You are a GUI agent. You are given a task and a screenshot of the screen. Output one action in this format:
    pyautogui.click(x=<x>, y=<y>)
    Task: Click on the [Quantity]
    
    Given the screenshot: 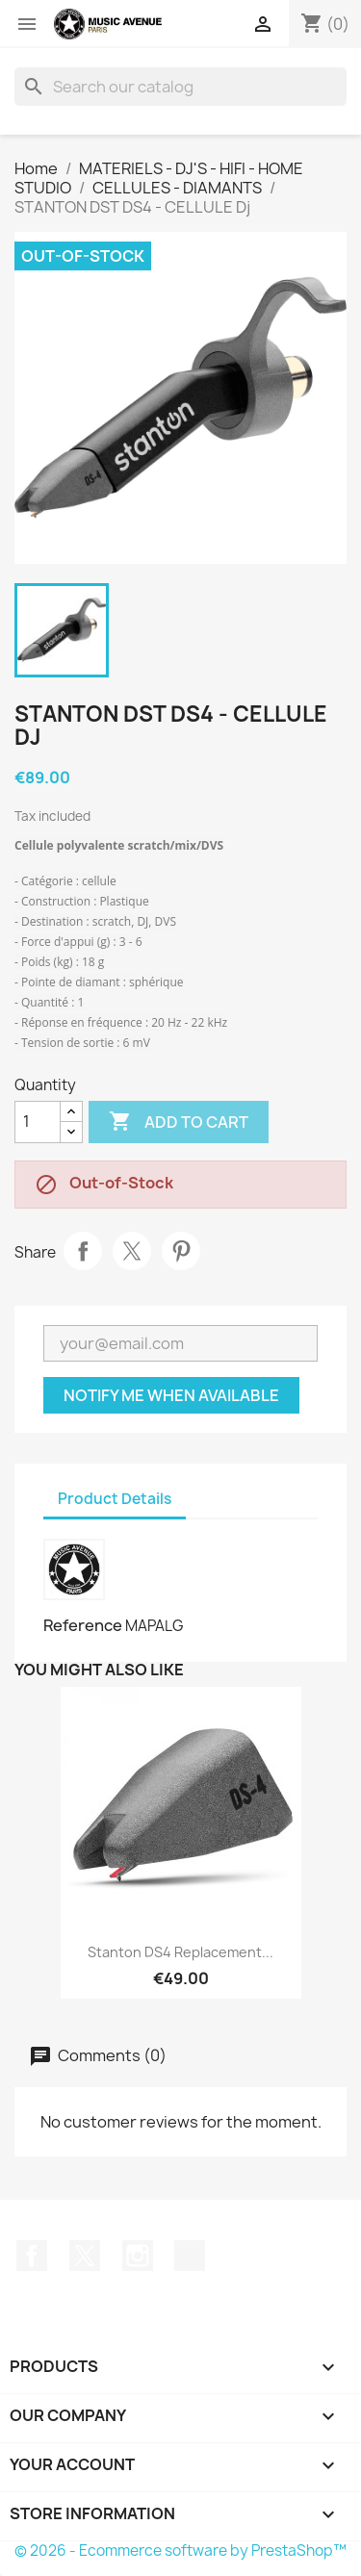 What is the action you would take?
    pyautogui.click(x=37, y=1122)
    